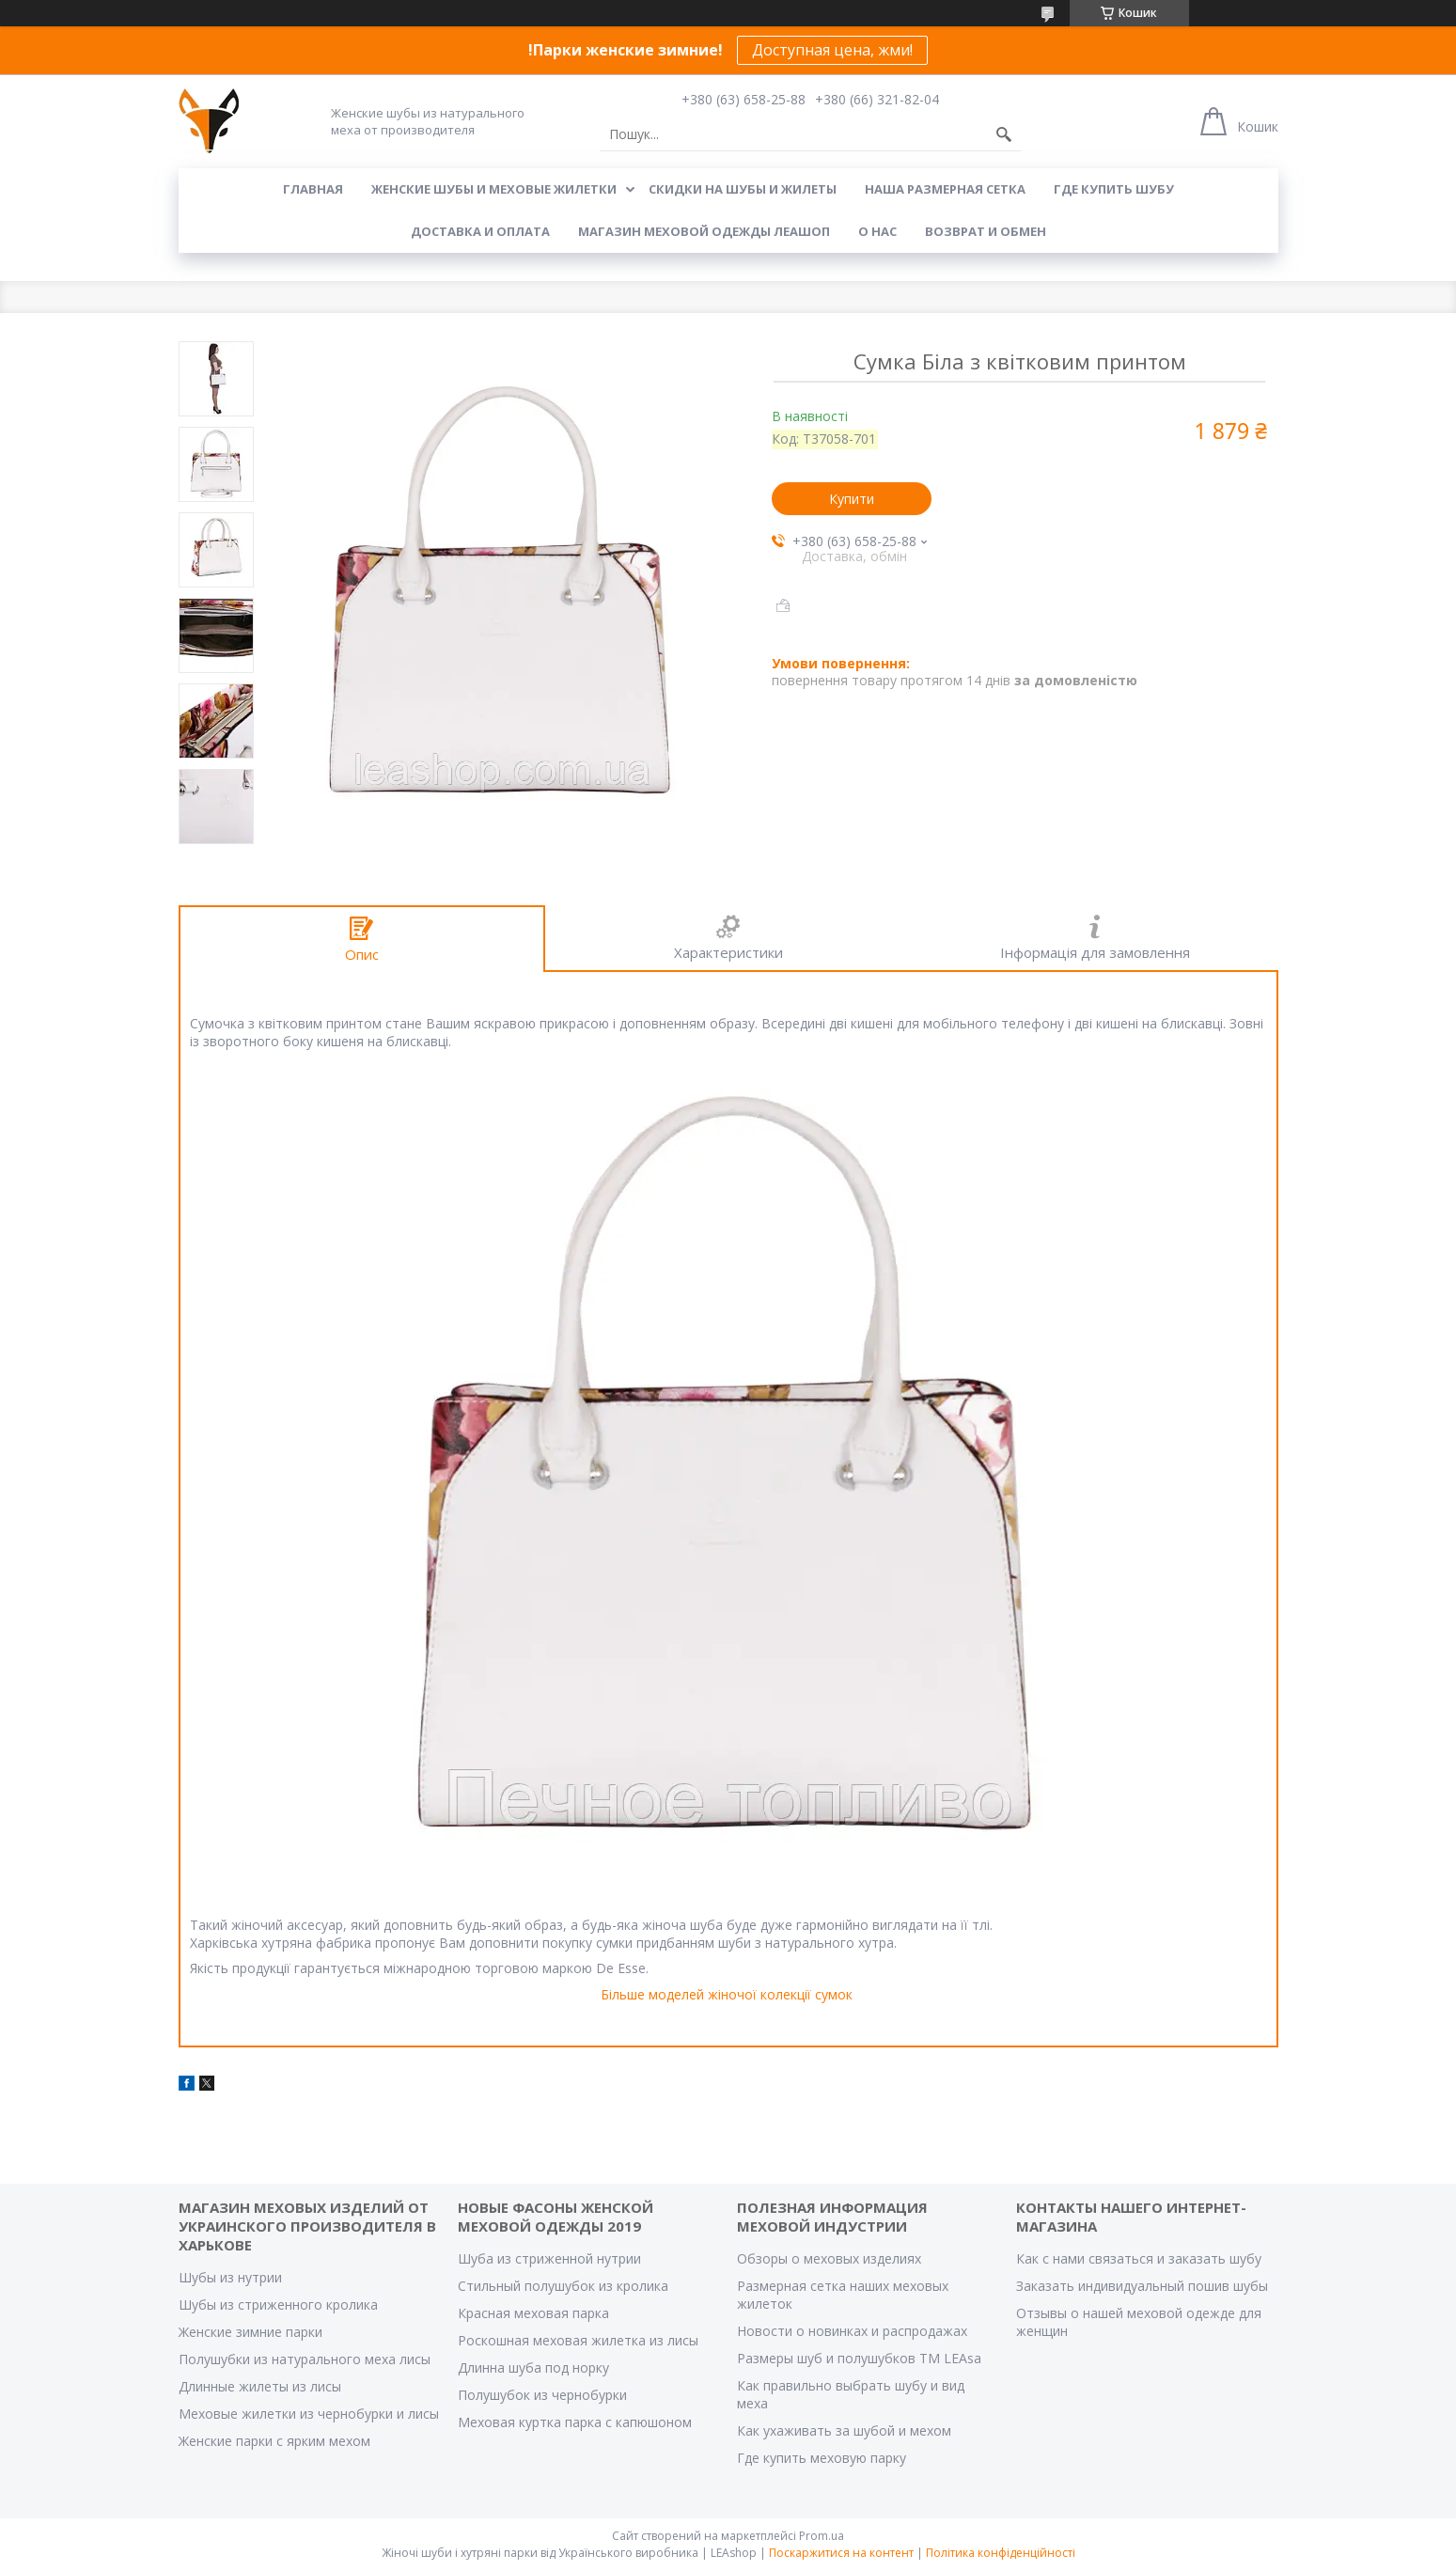  I want to click on Політика конфіденційності, so click(1000, 2553).